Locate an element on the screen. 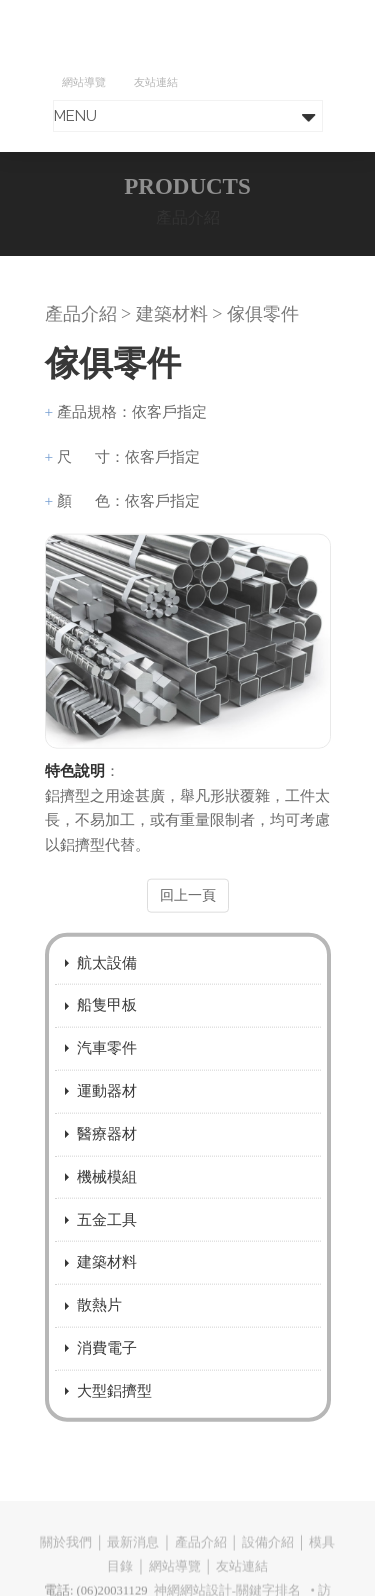  航太設備 is located at coordinates (107, 979).